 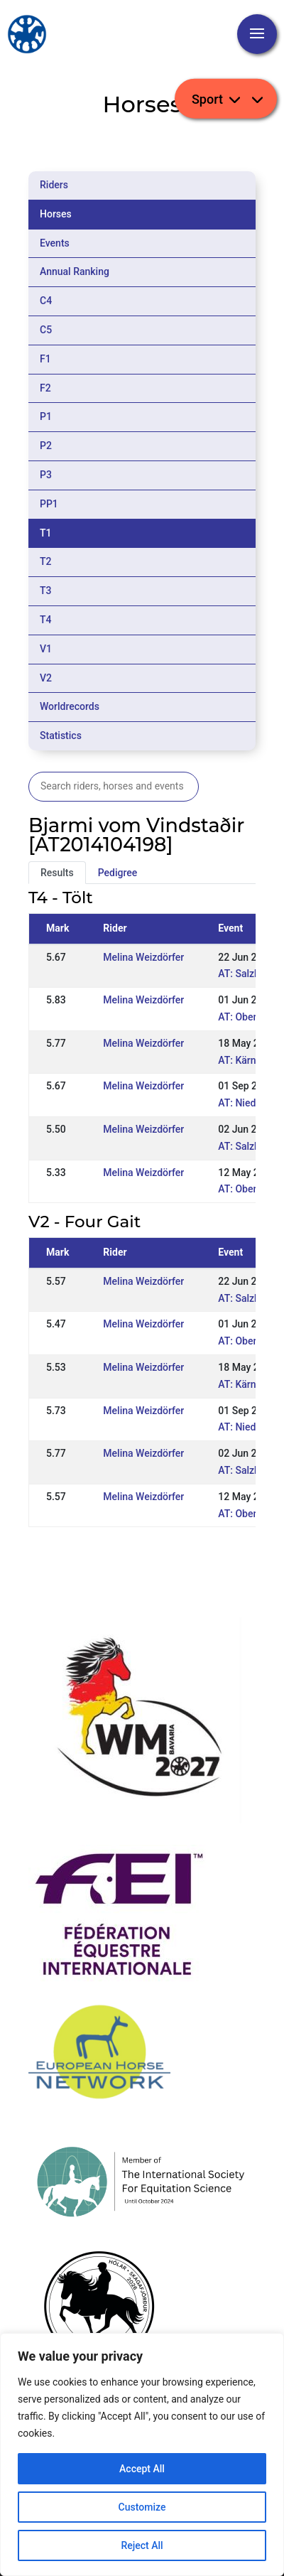 What do you see at coordinates (46, 590) in the screenshot?
I see `T3` at bounding box center [46, 590].